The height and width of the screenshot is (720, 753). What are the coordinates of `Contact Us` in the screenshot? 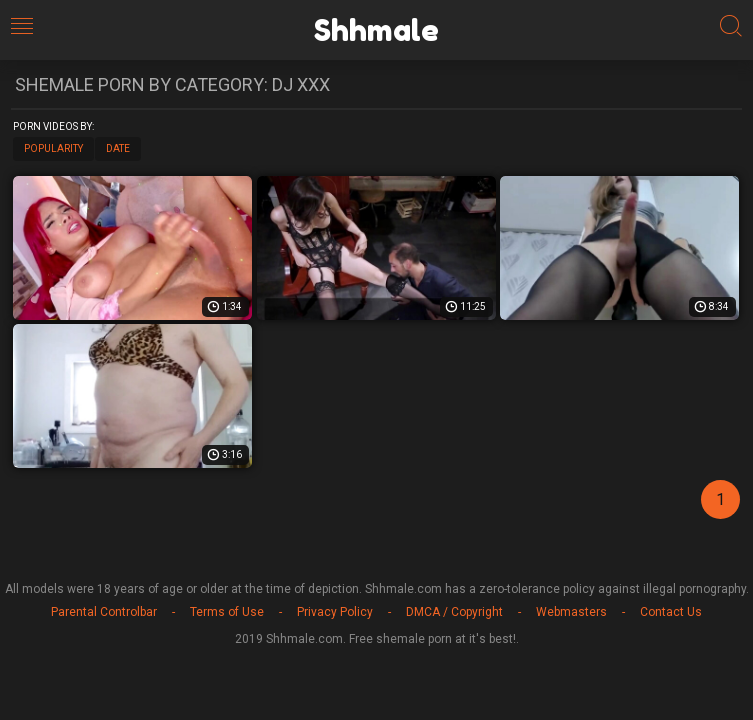 It's located at (671, 612).